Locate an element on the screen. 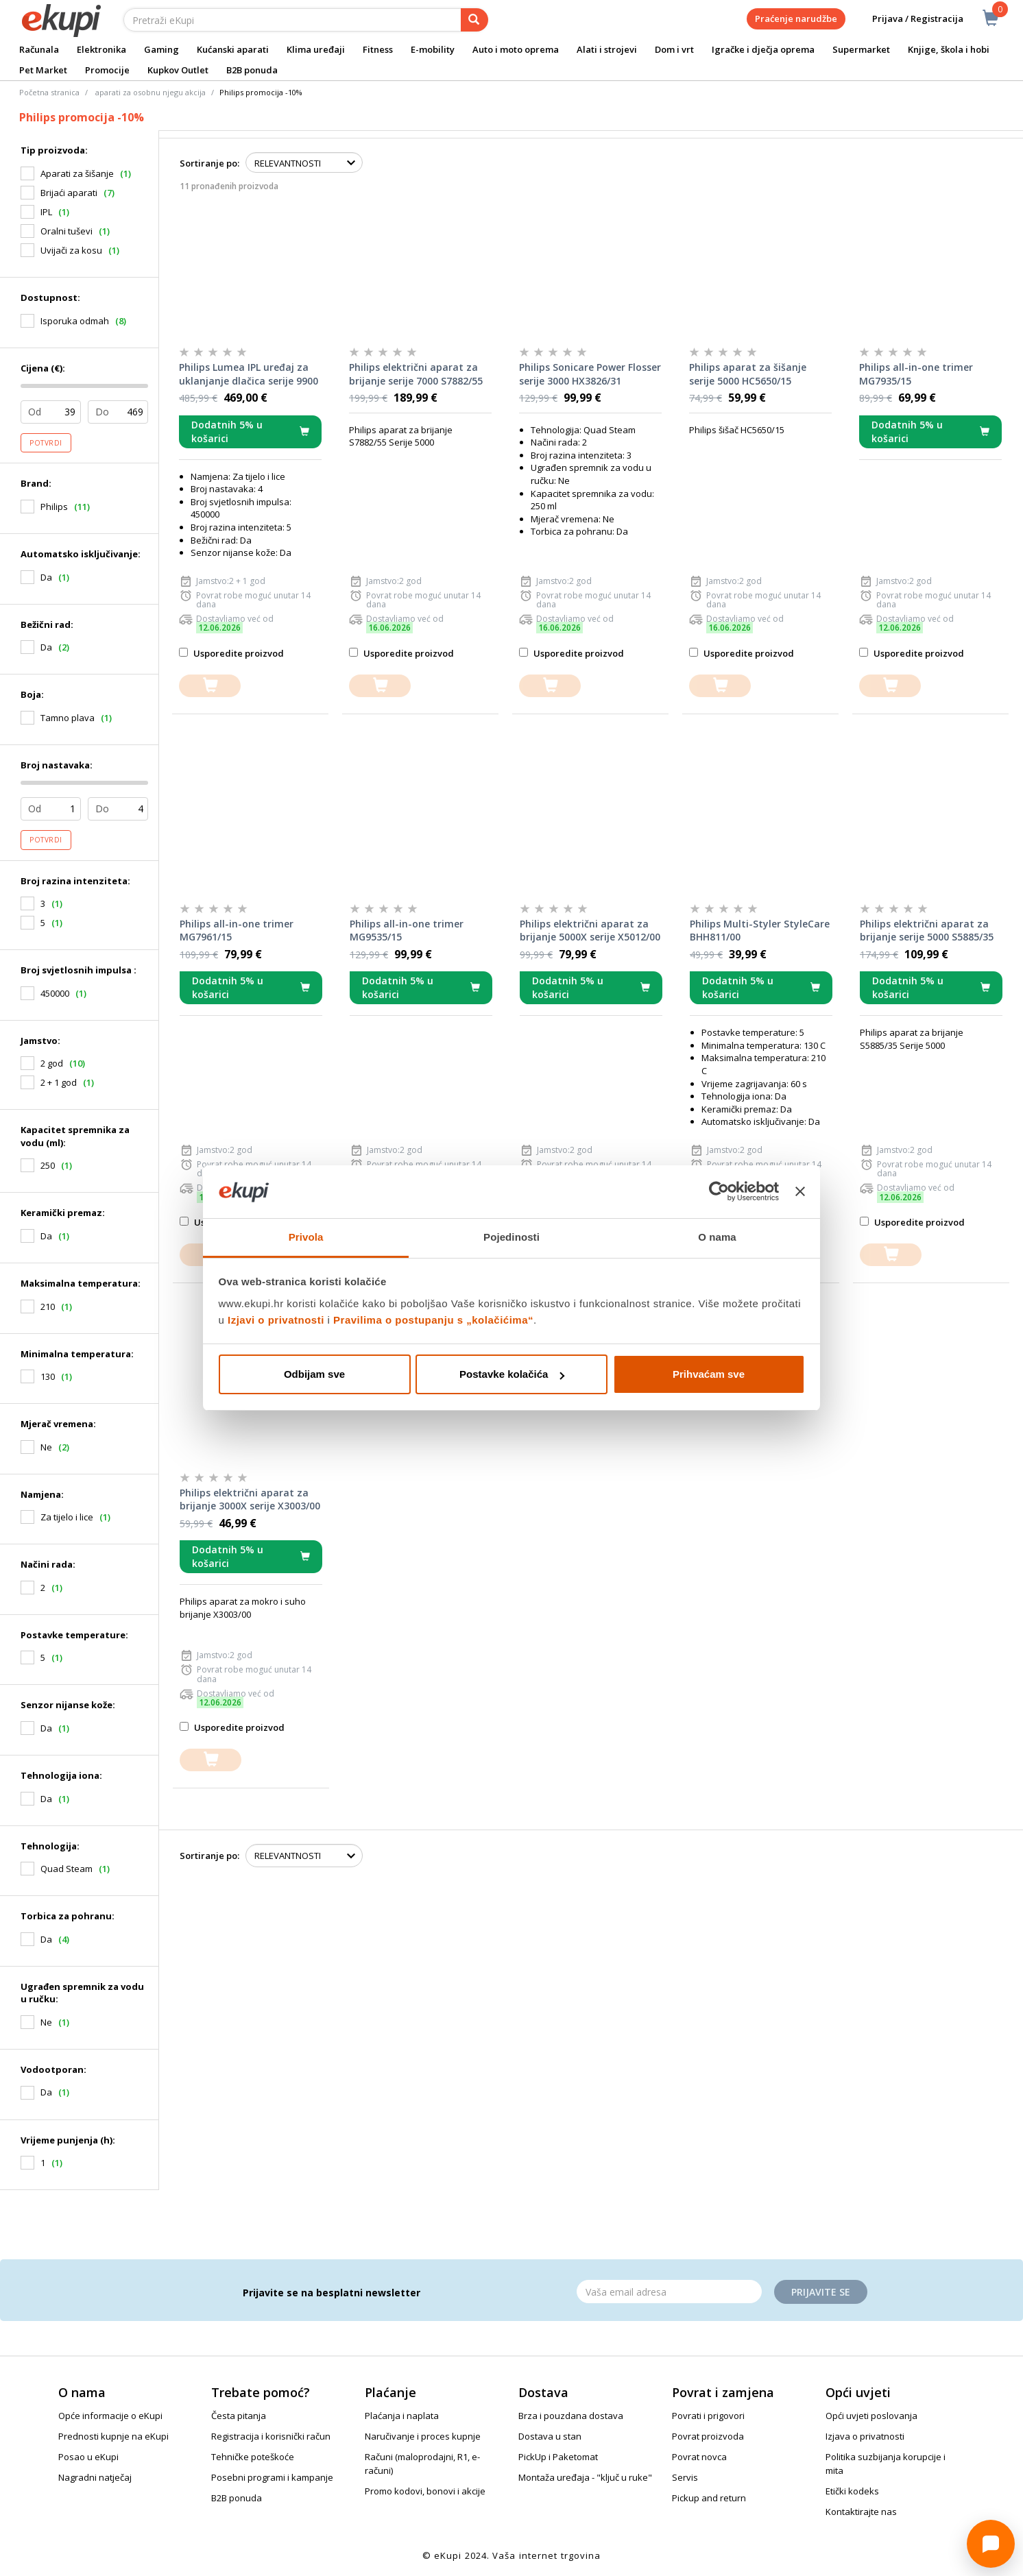 The width and height of the screenshot is (1023, 2576). Brza i pouzdana dostava is located at coordinates (570, 2415).